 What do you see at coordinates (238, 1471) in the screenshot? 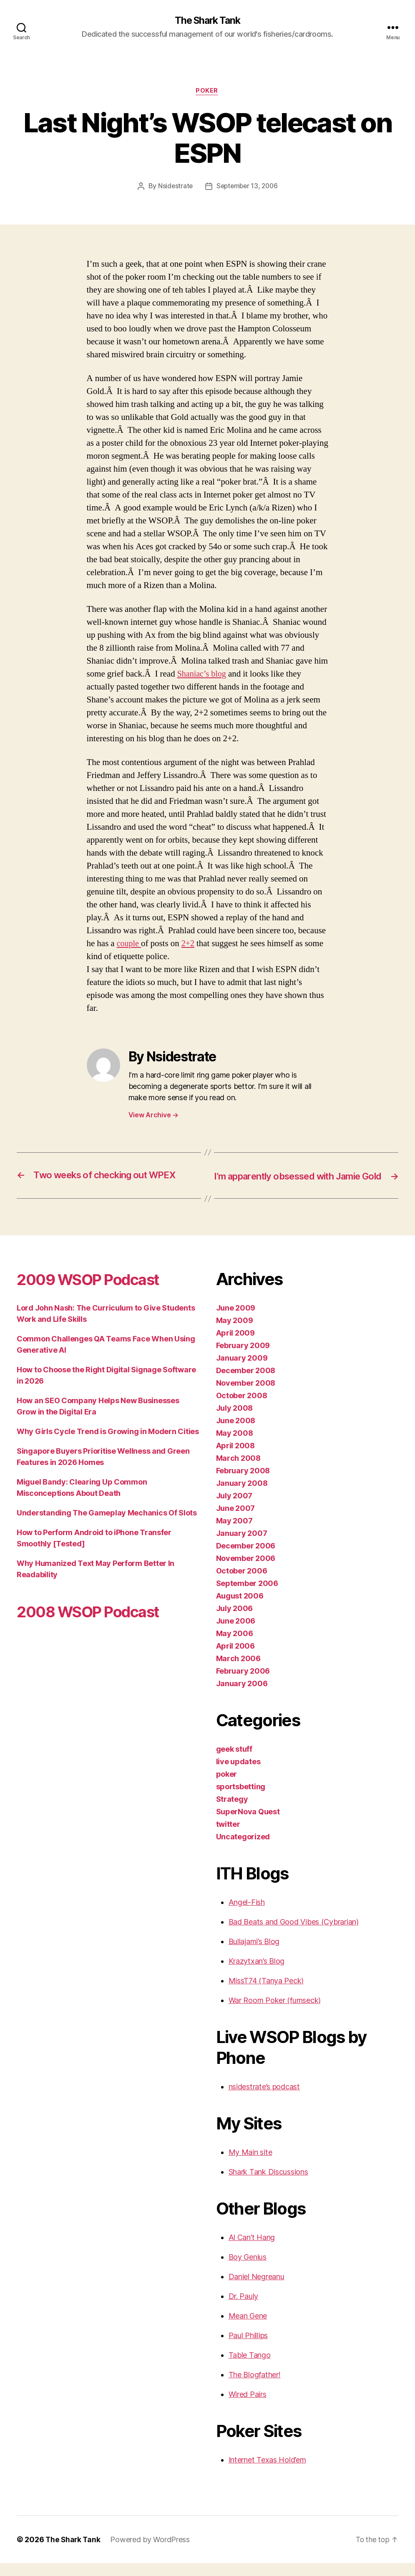
I see `March 2008` at bounding box center [238, 1471].